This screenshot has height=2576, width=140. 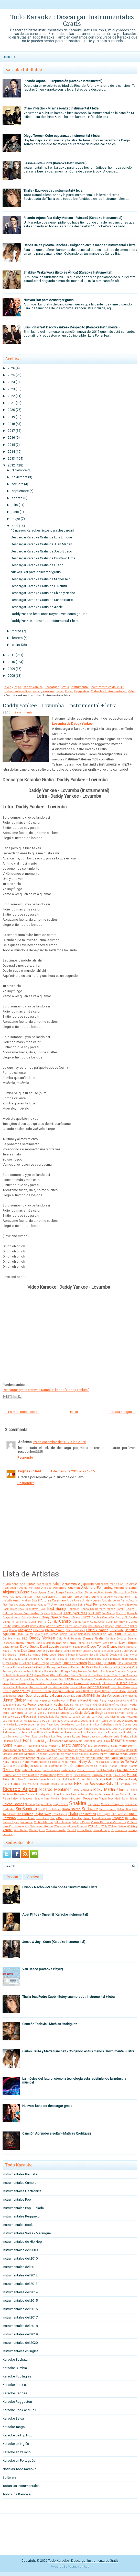 What do you see at coordinates (100, 1654) in the screenshot?
I see `El Cata` at bounding box center [100, 1654].